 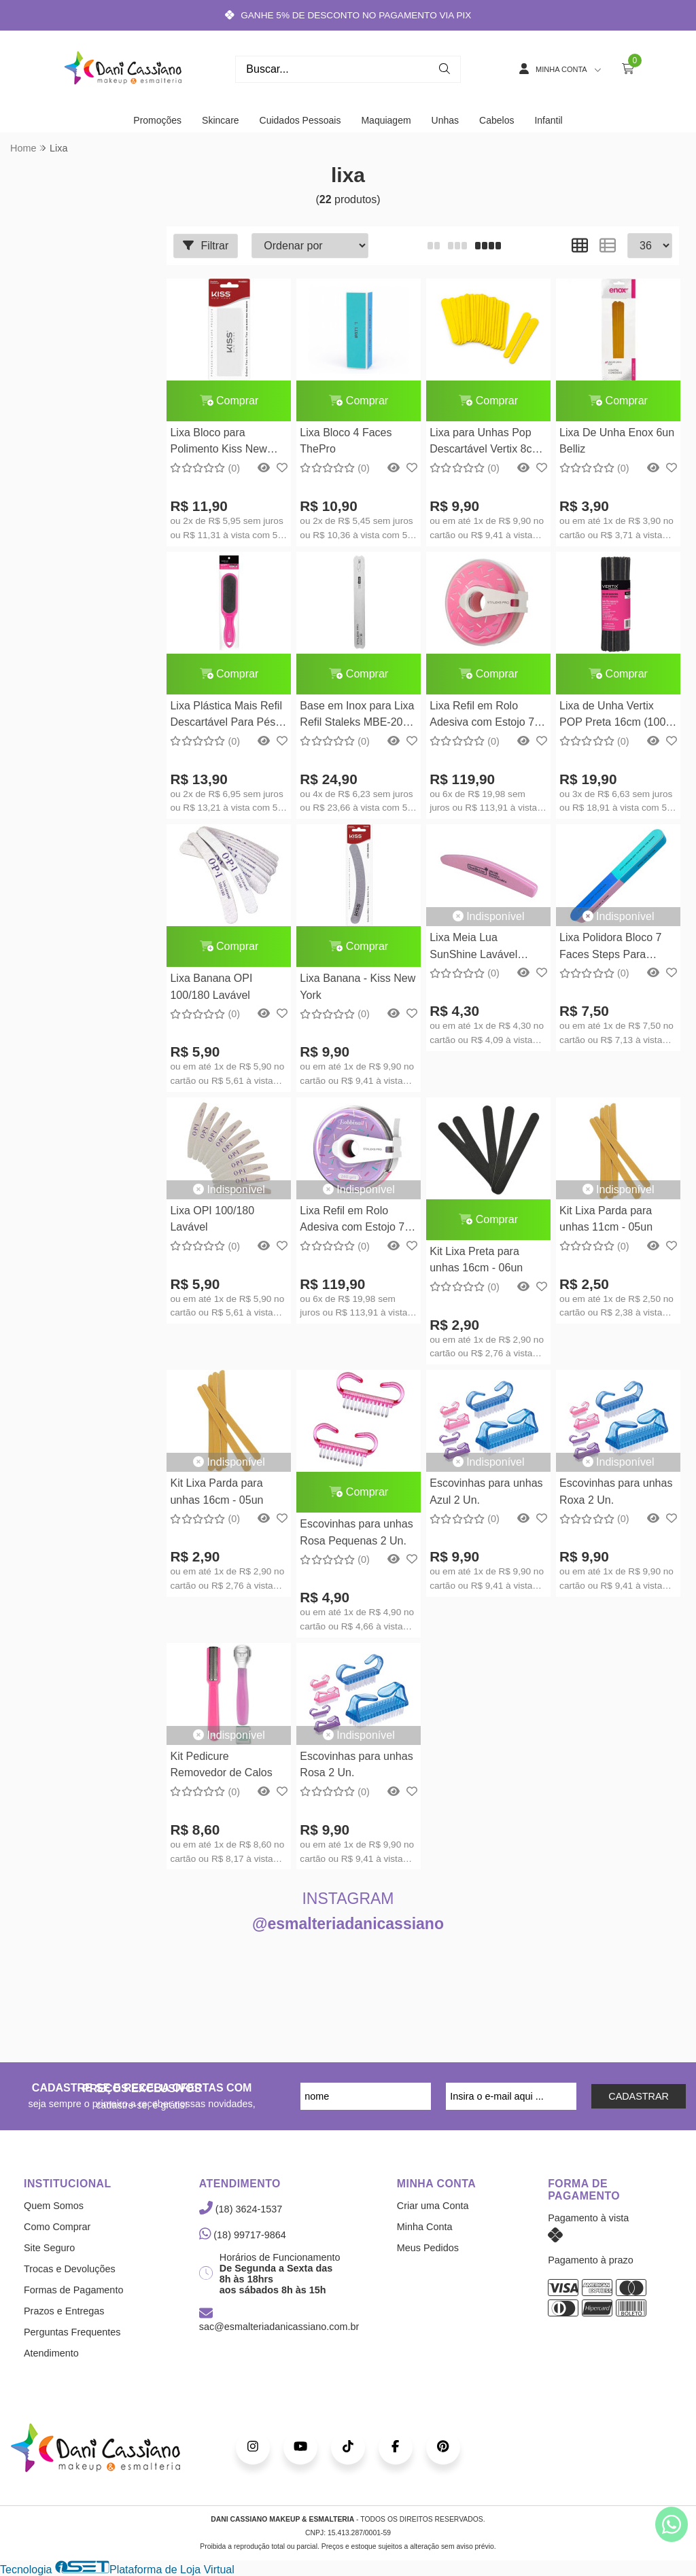 What do you see at coordinates (220, 120) in the screenshot?
I see `Skincare` at bounding box center [220, 120].